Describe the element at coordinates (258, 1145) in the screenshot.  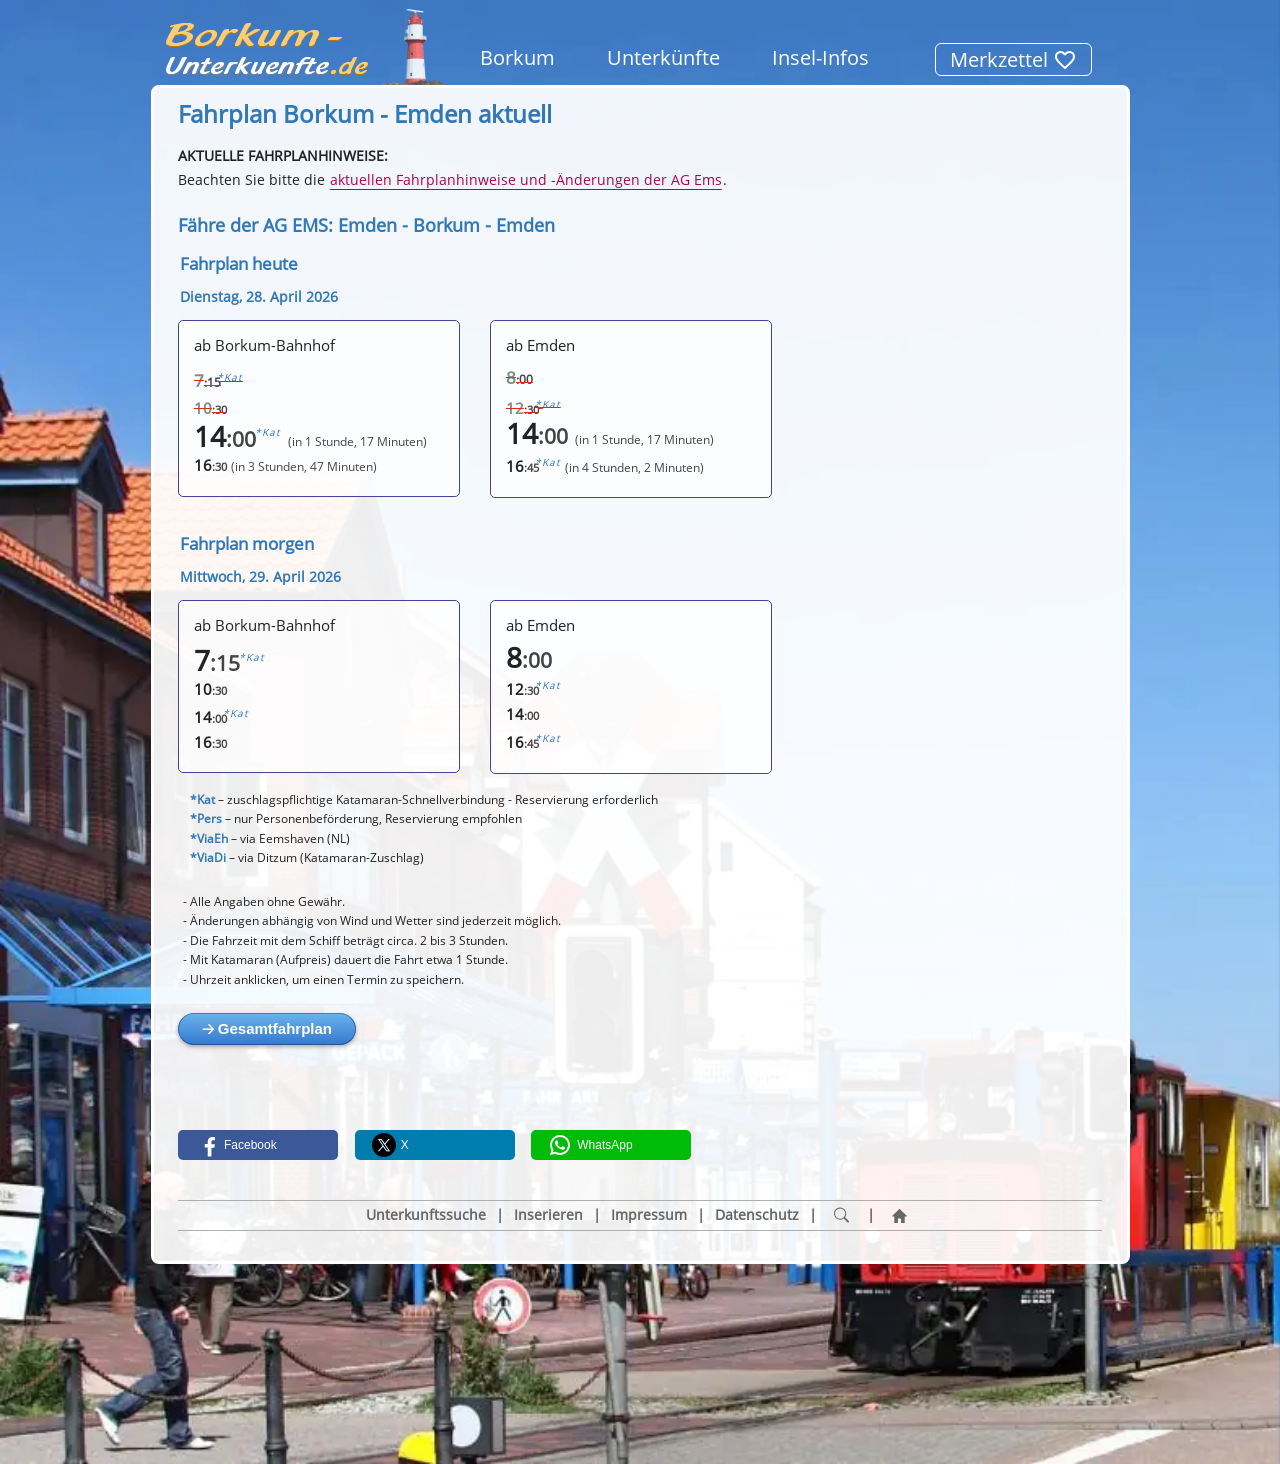
I see `[button]` at that location.